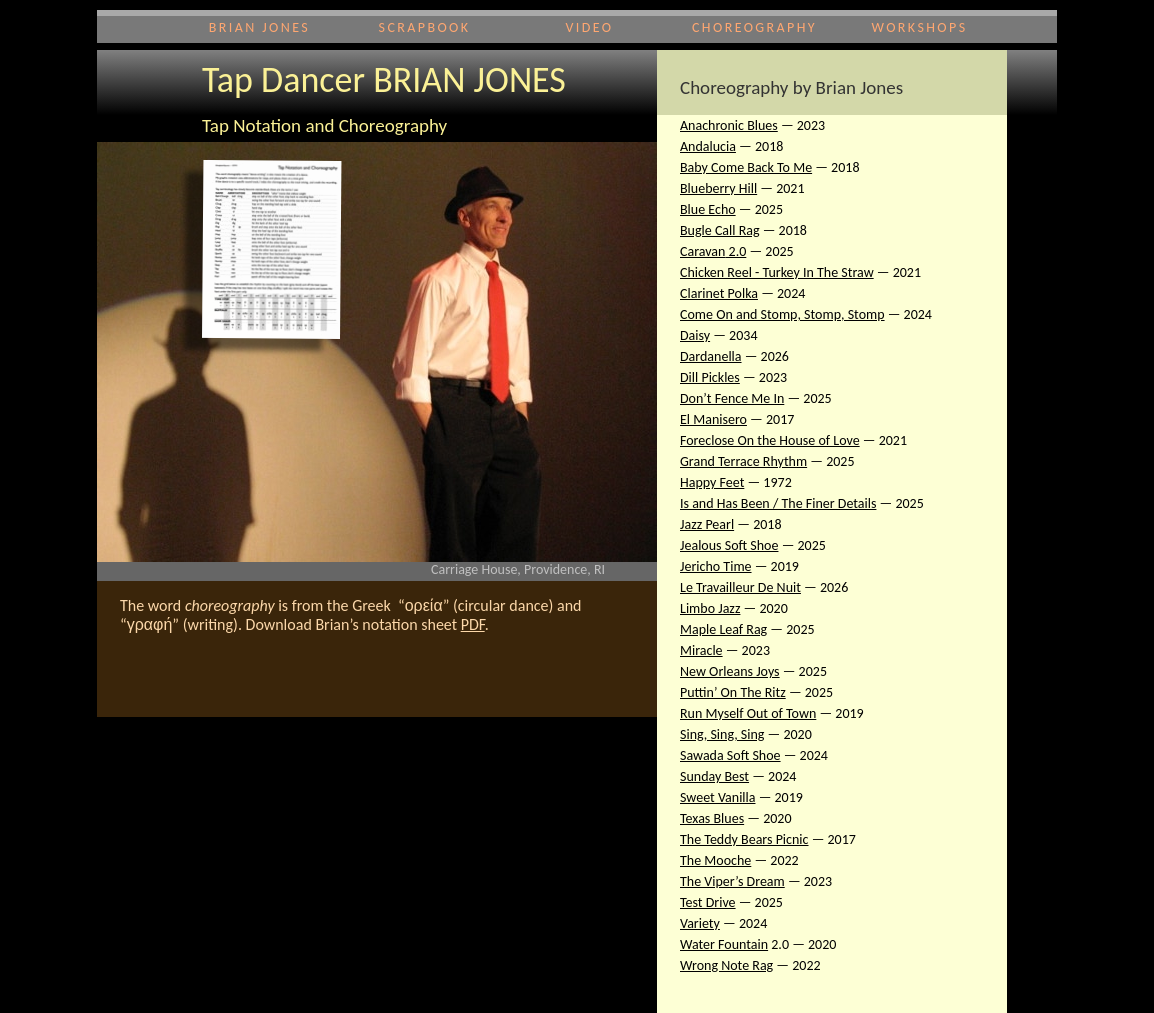  I want to click on Dill Pickles, so click(710, 377).